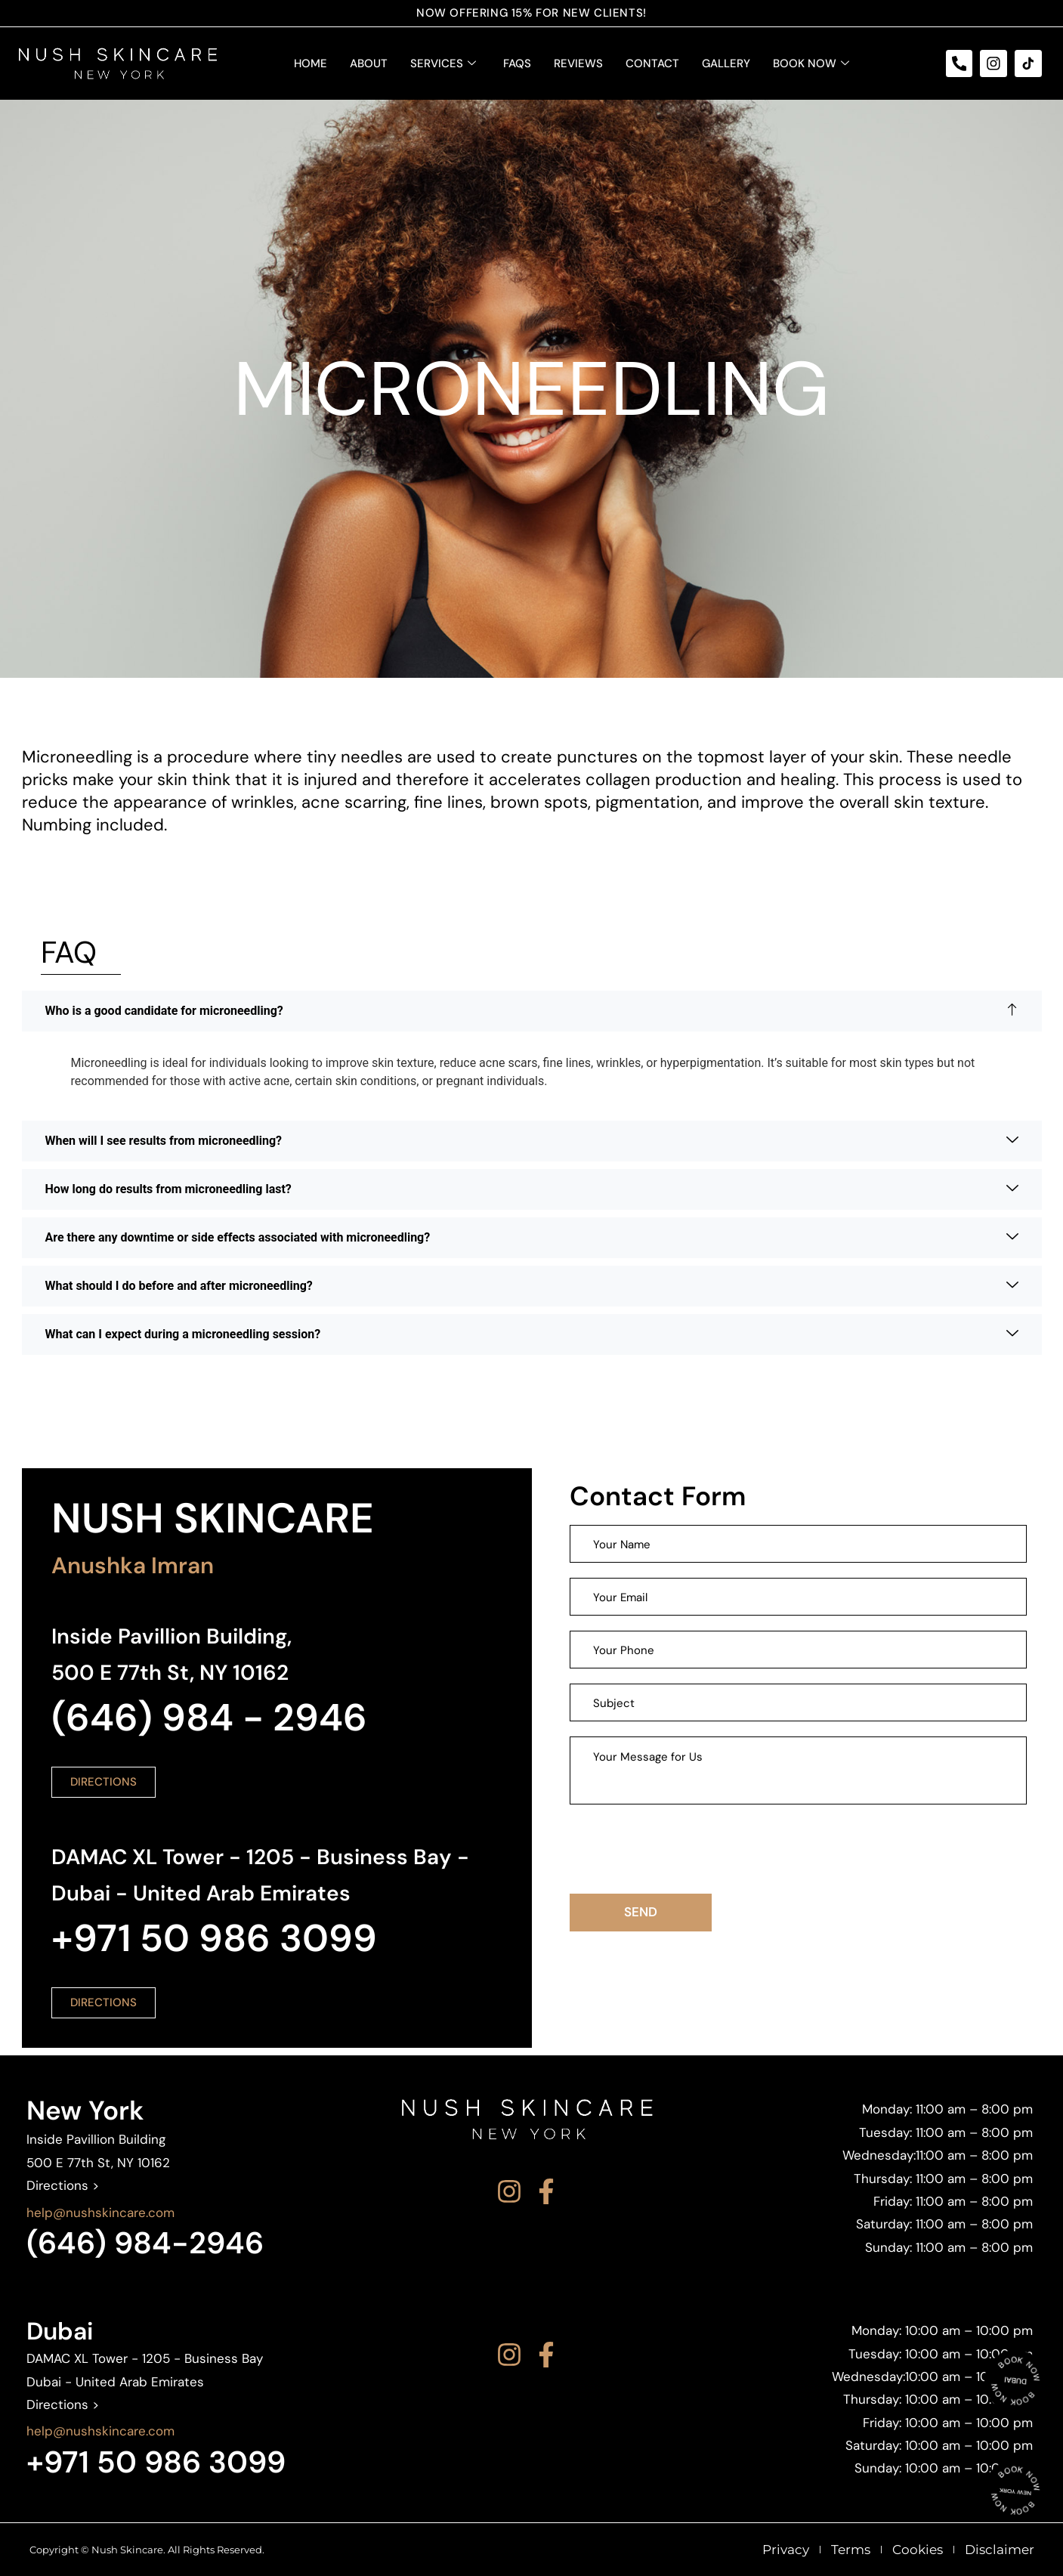 The width and height of the screenshot is (1063, 2576). What do you see at coordinates (517, 63) in the screenshot?
I see `FAQS` at bounding box center [517, 63].